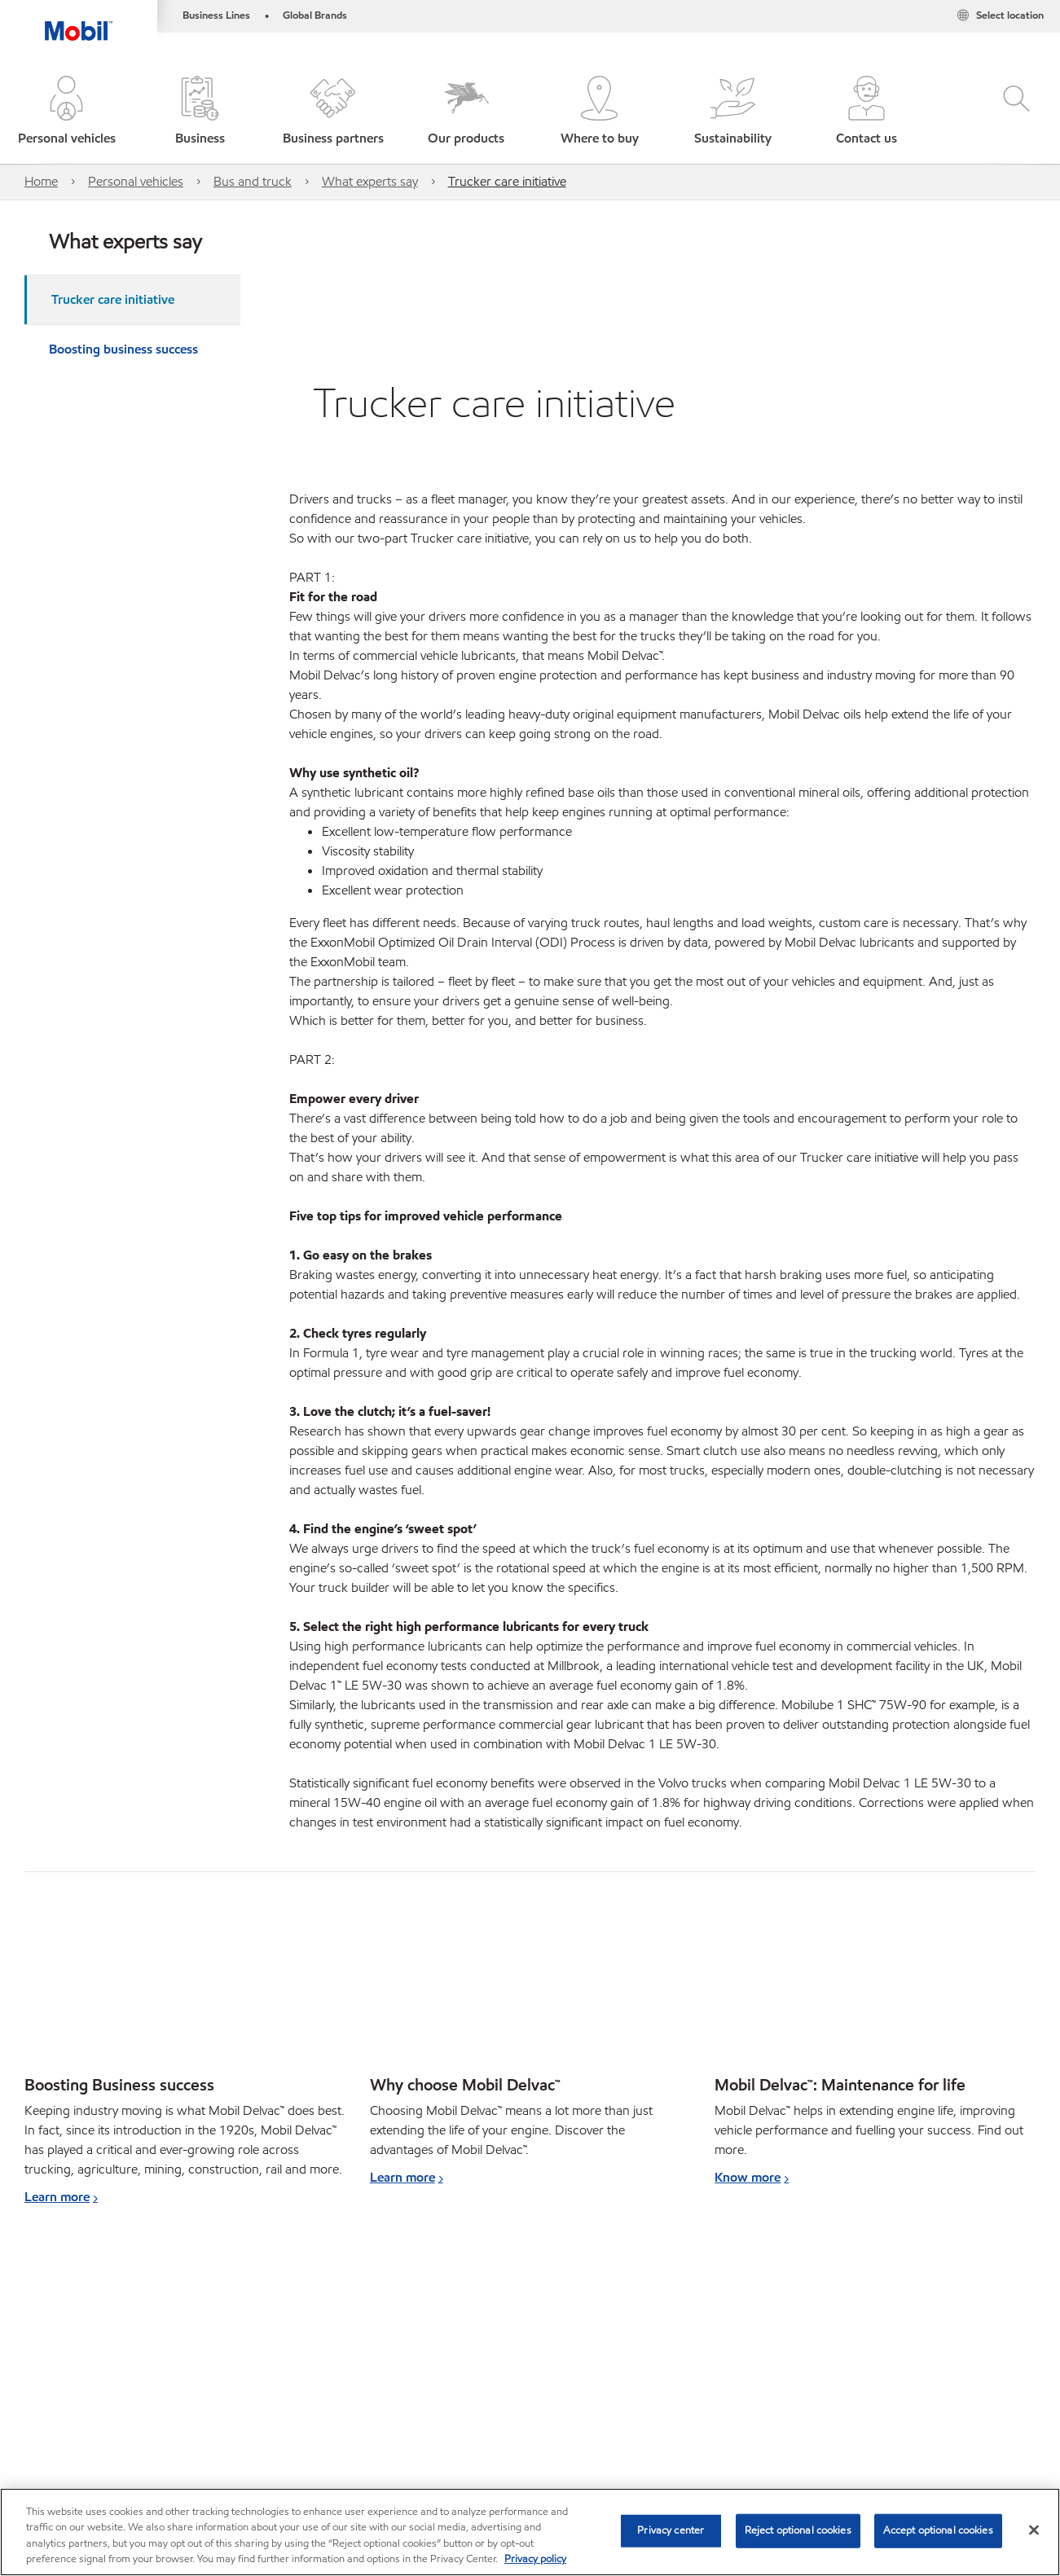 The height and width of the screenshot is (2576, 1060). What do you see at coordinates (252, 181) in the screenshot?
I see `Bus and truck` at bounding box center [252, 181].